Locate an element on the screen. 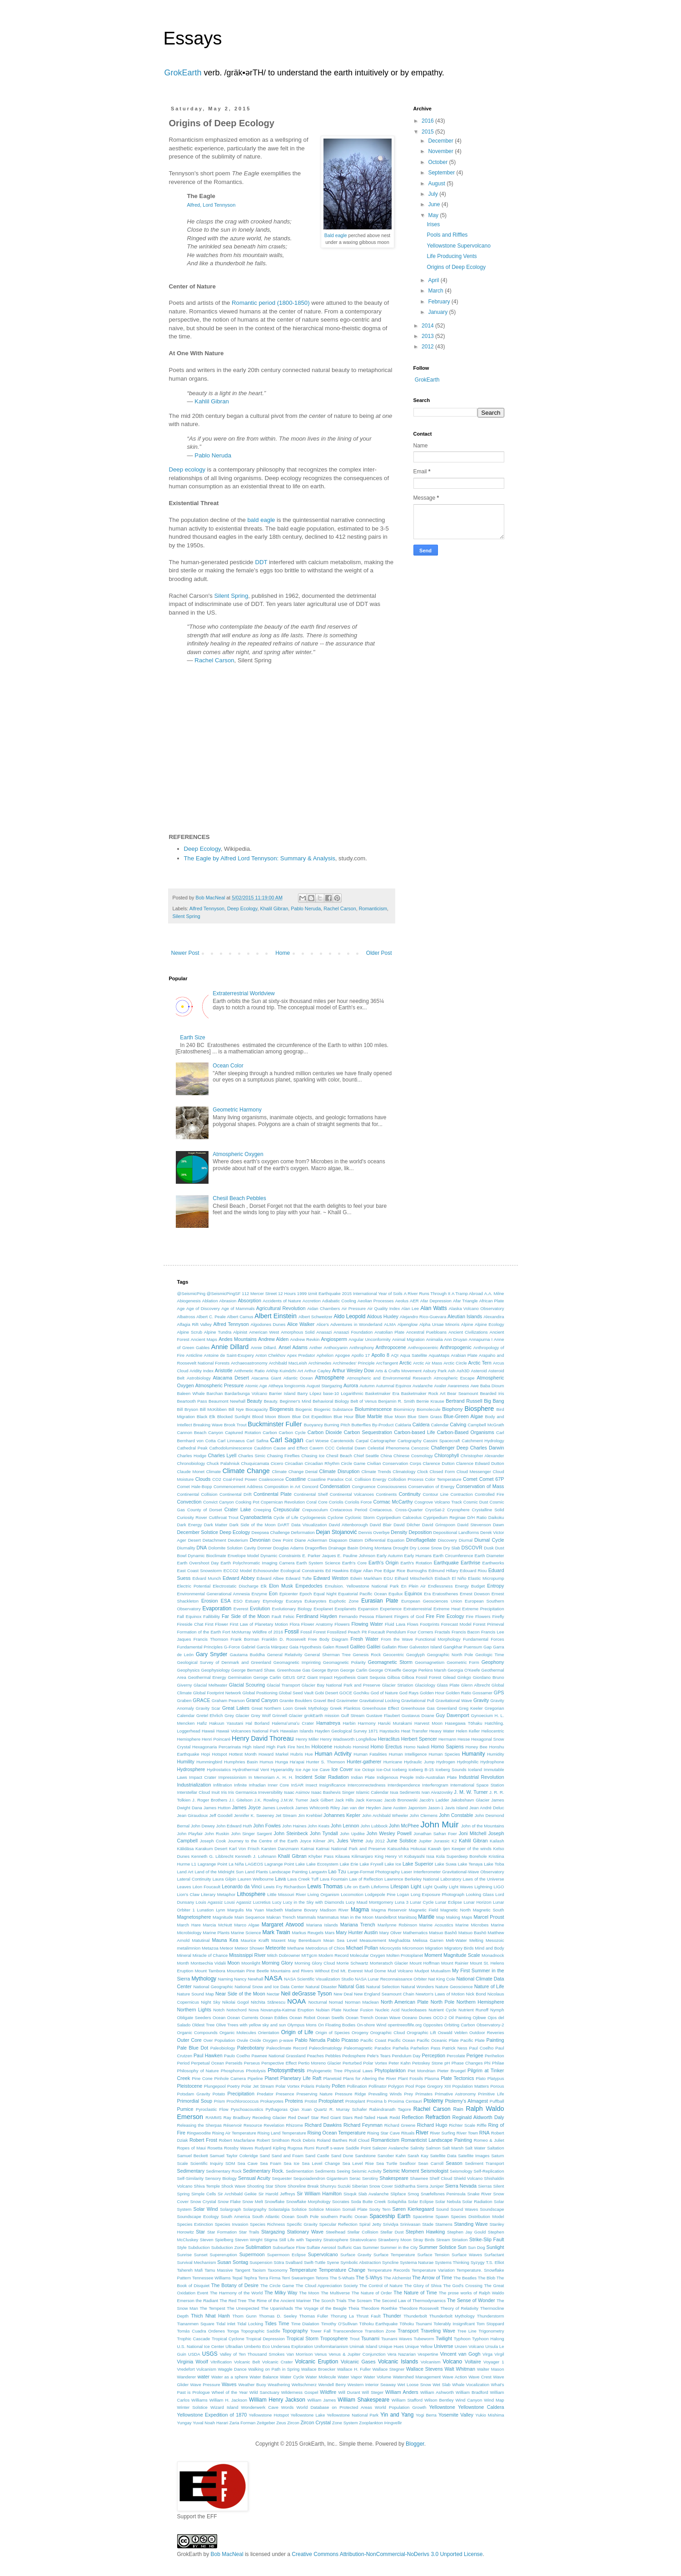  GFZ is located at coordinates (301, 1677).